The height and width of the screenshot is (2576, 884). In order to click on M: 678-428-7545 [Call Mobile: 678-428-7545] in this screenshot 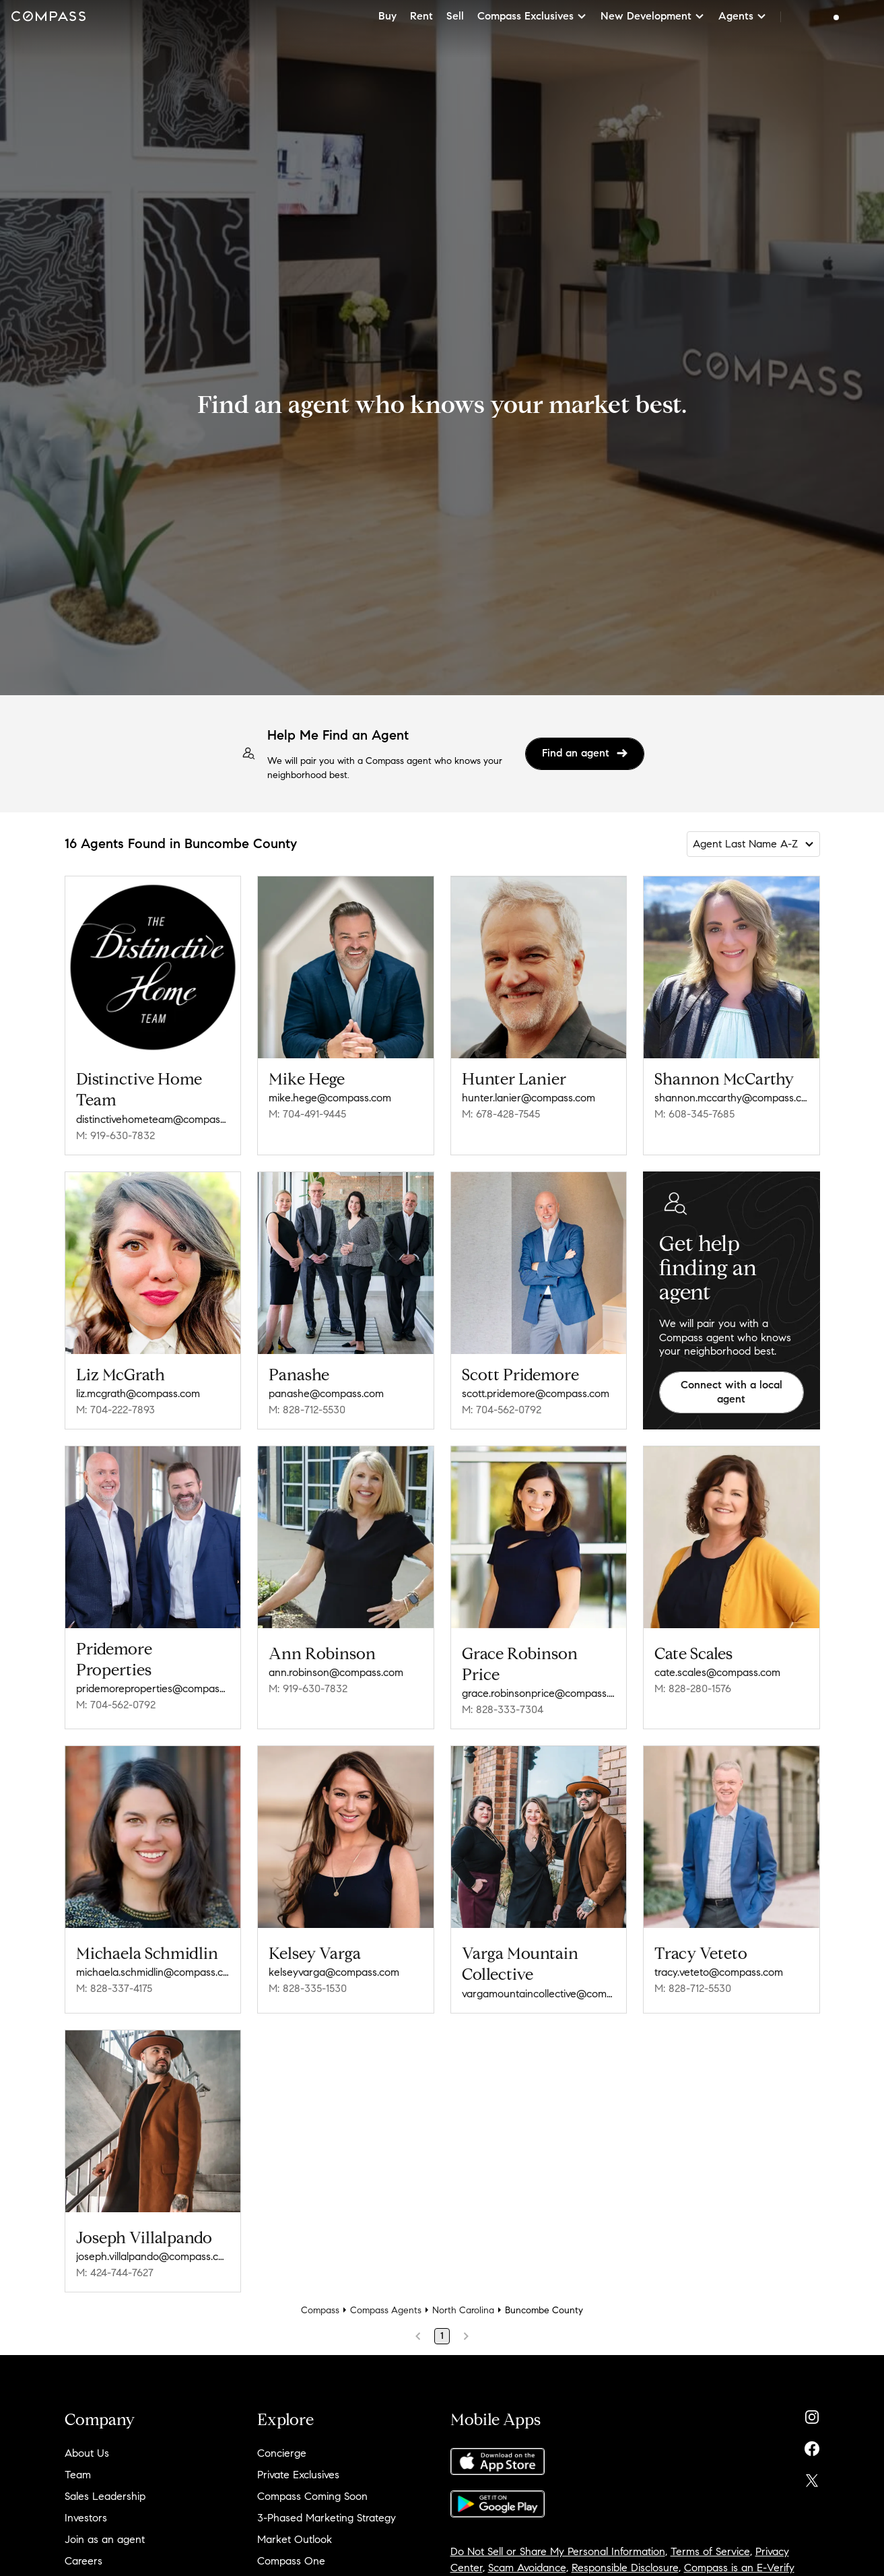, I will do `click(501, 1113)`.